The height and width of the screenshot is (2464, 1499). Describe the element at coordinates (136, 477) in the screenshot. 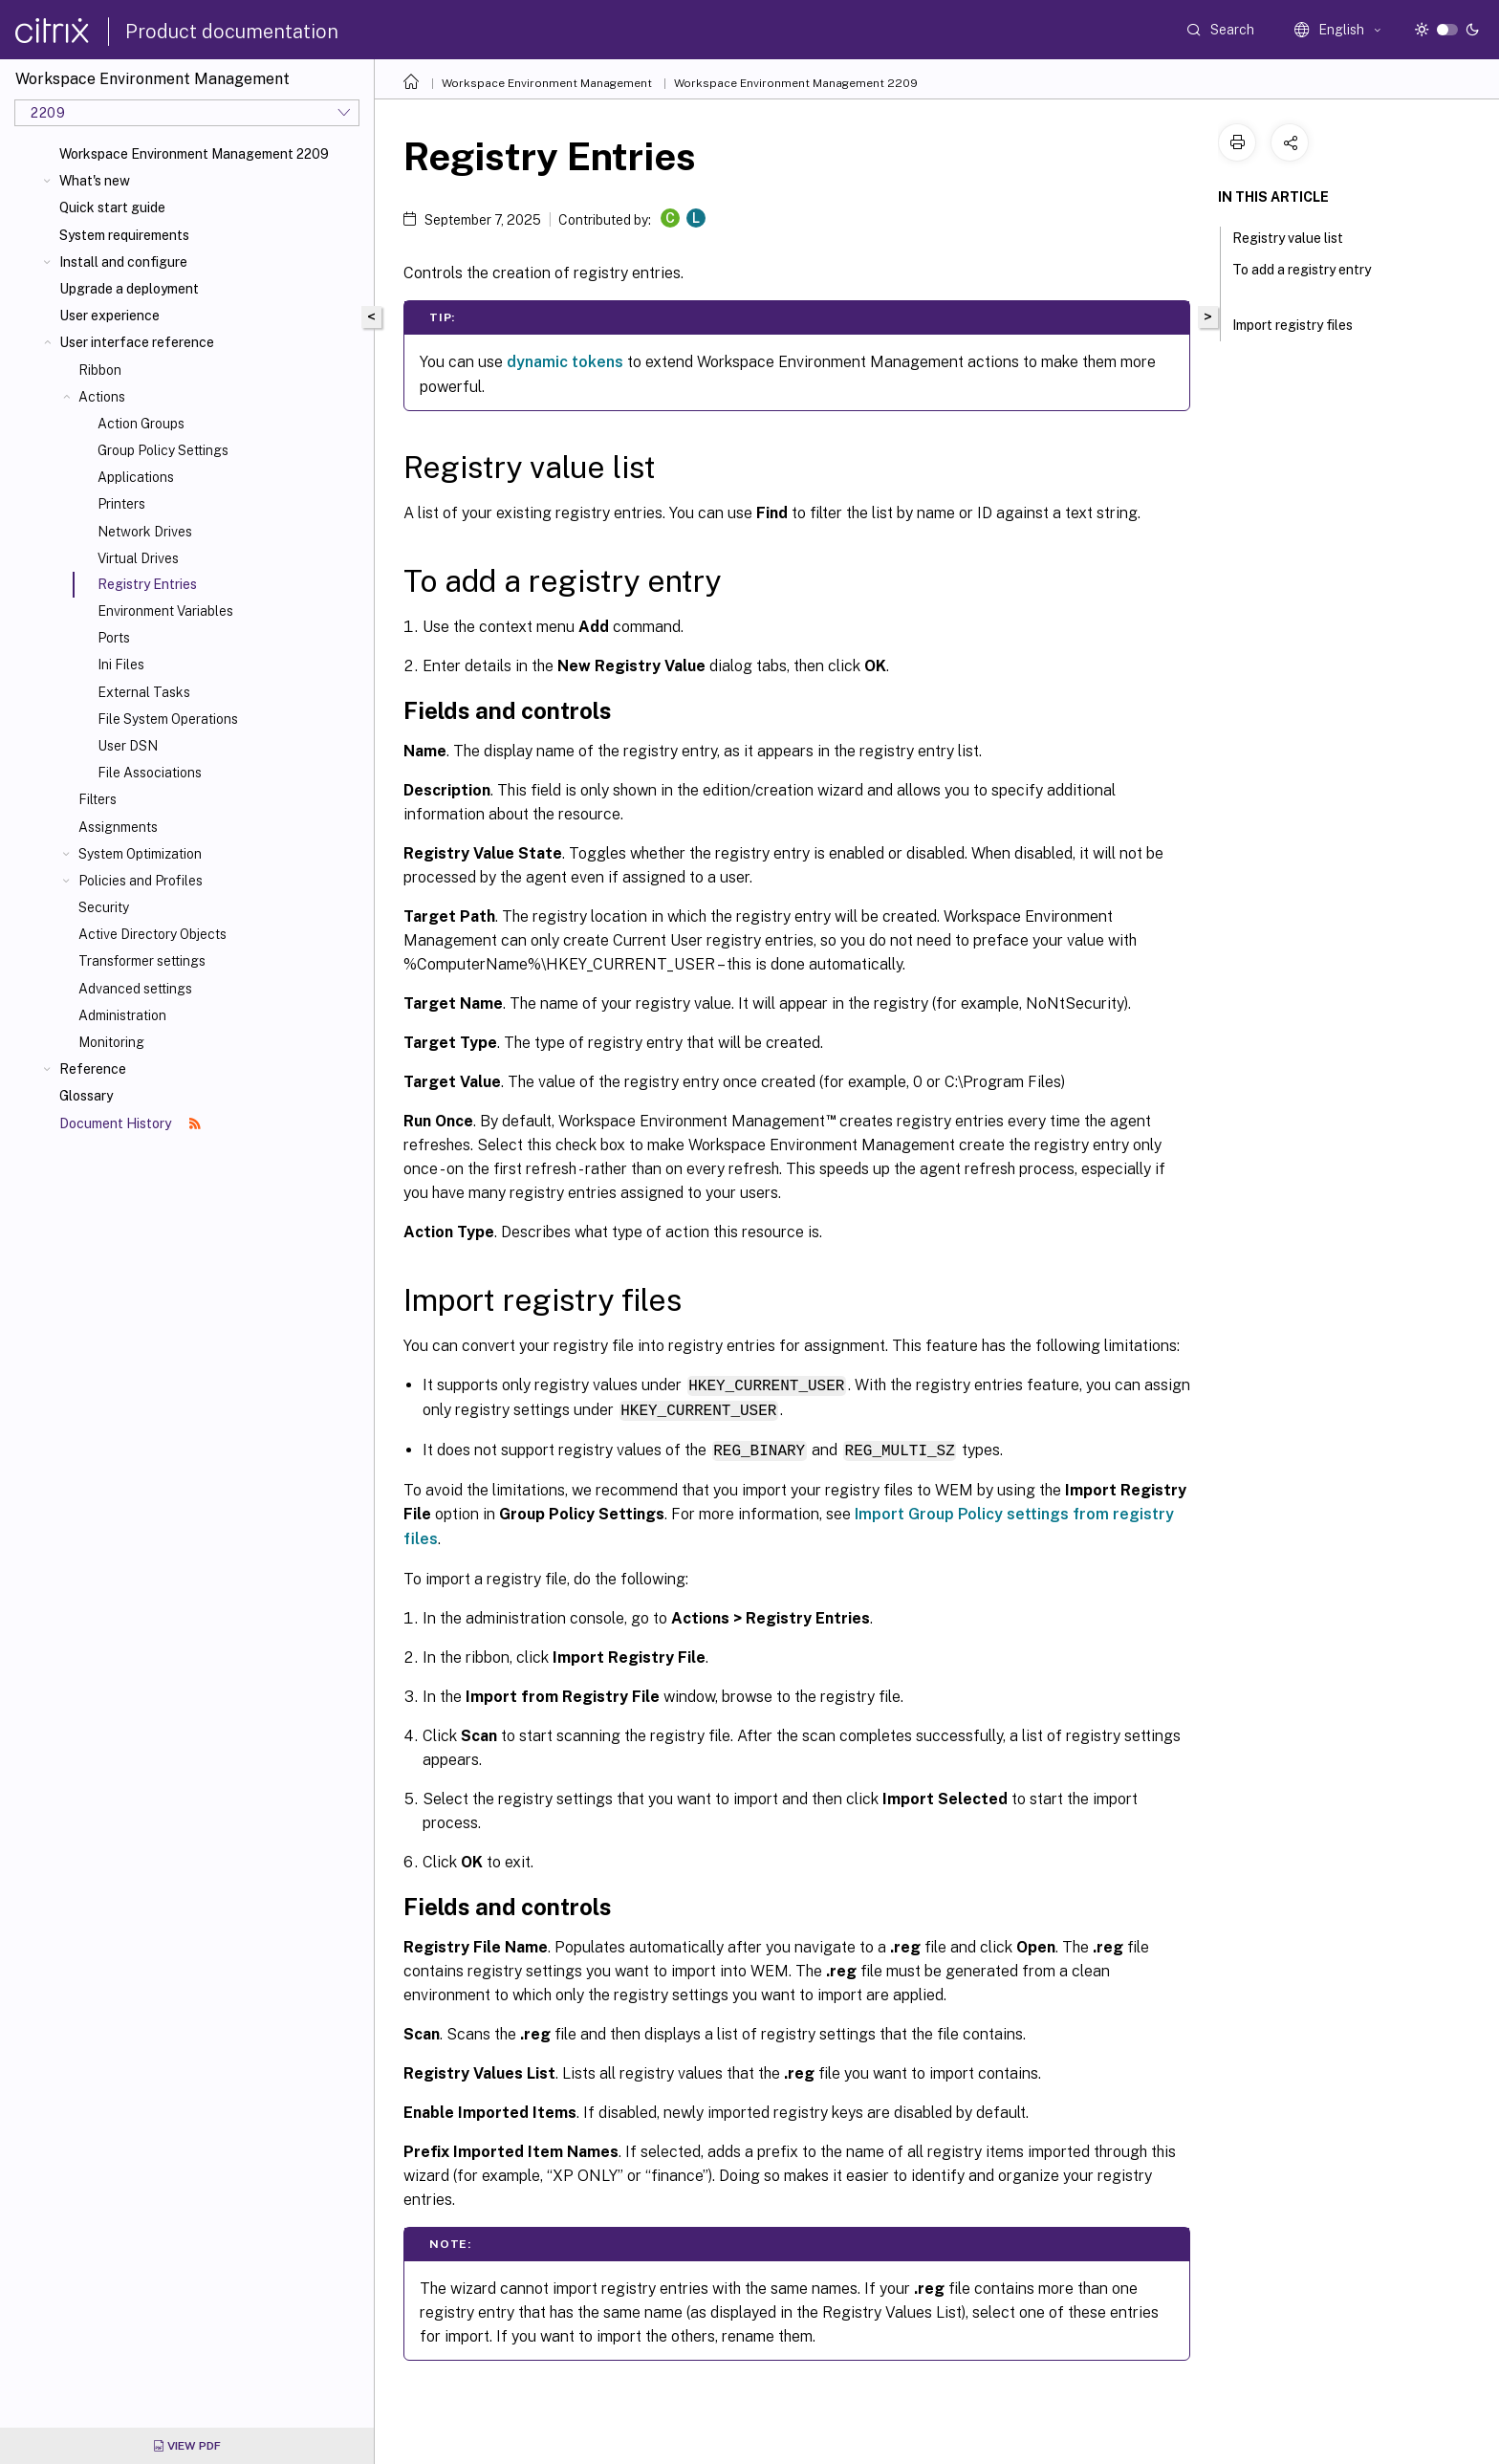

I see `Applications` at that location.